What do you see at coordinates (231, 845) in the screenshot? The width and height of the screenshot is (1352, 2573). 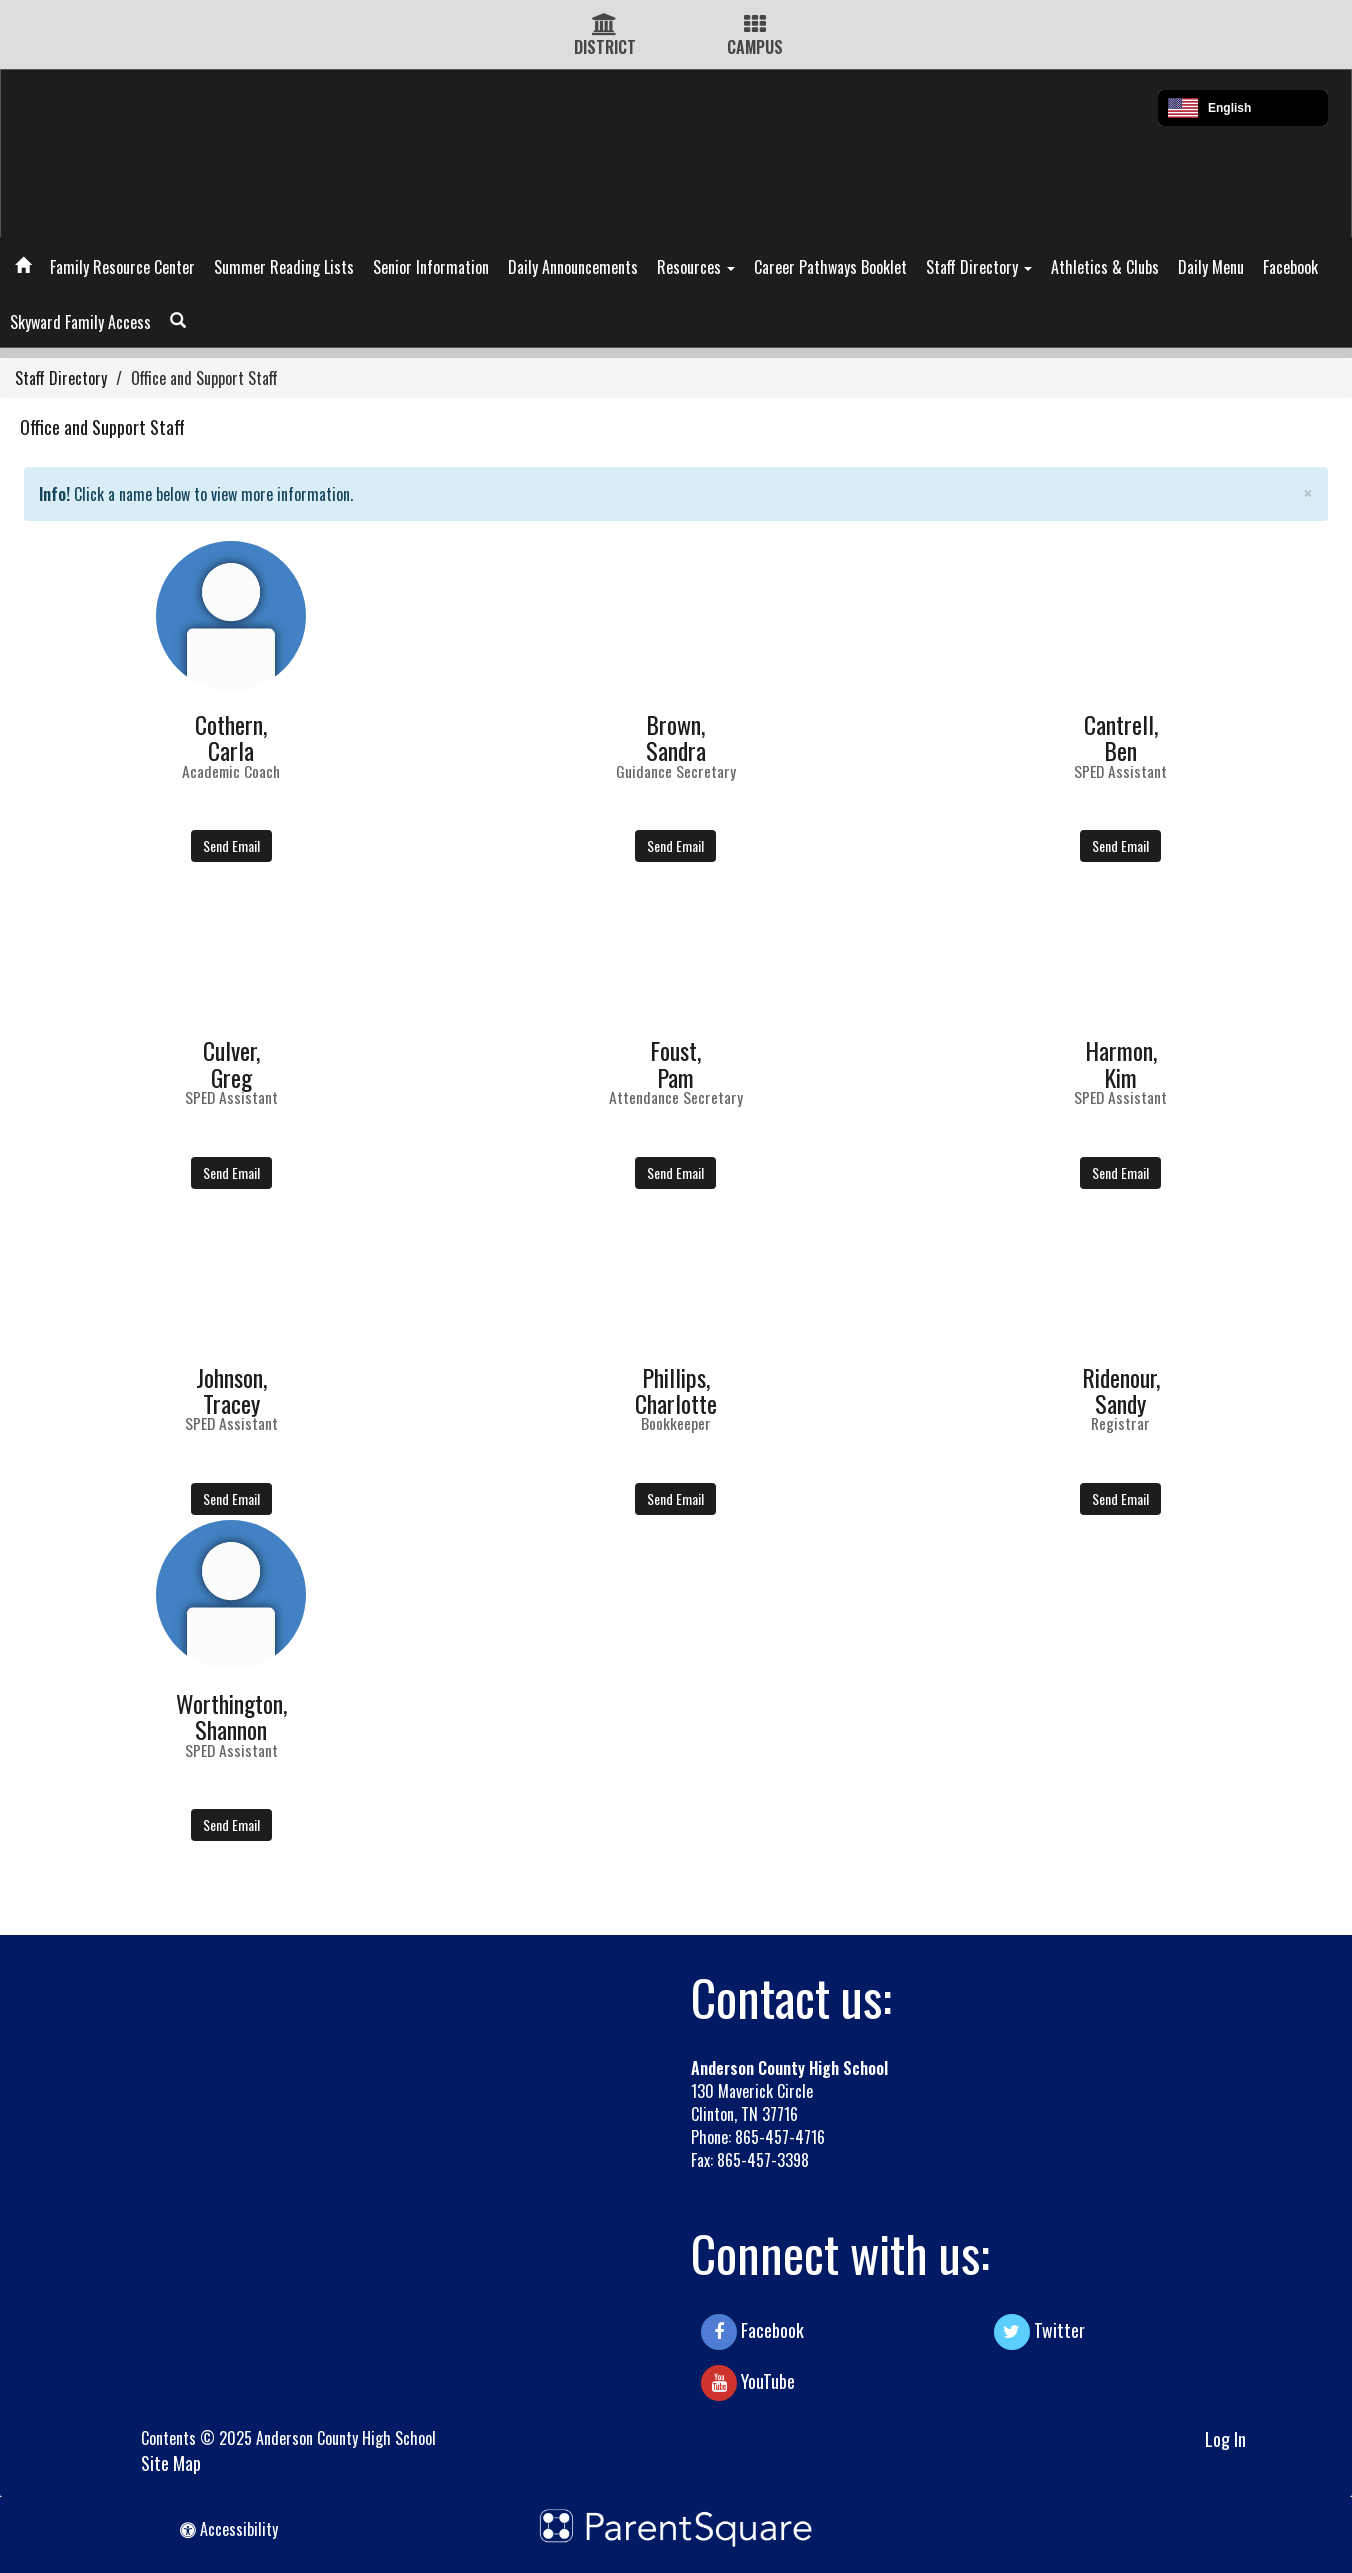 I see `Send Email` at bounding box center [231, 845].